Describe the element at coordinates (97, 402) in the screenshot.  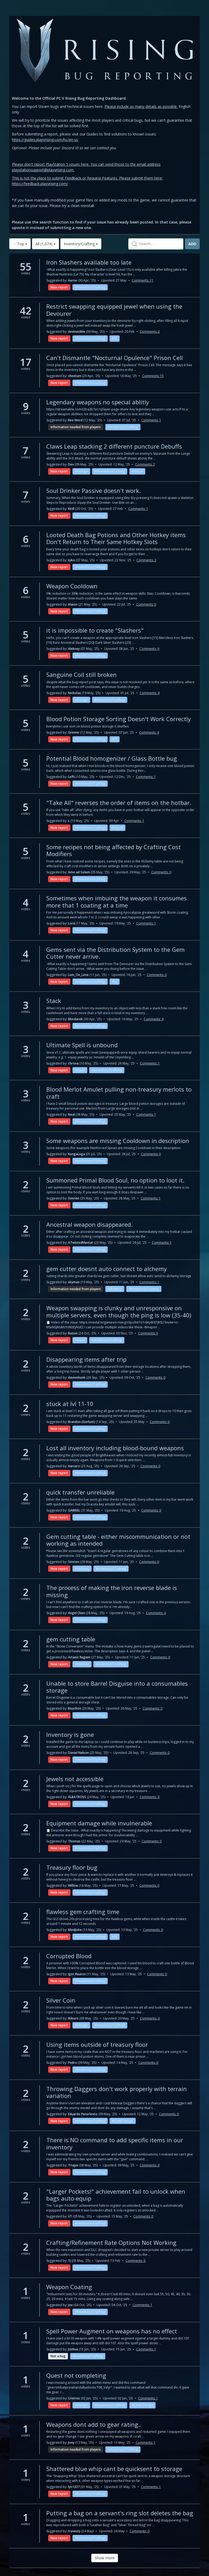
I see `Legendary weapons no special ablitly` at that location.